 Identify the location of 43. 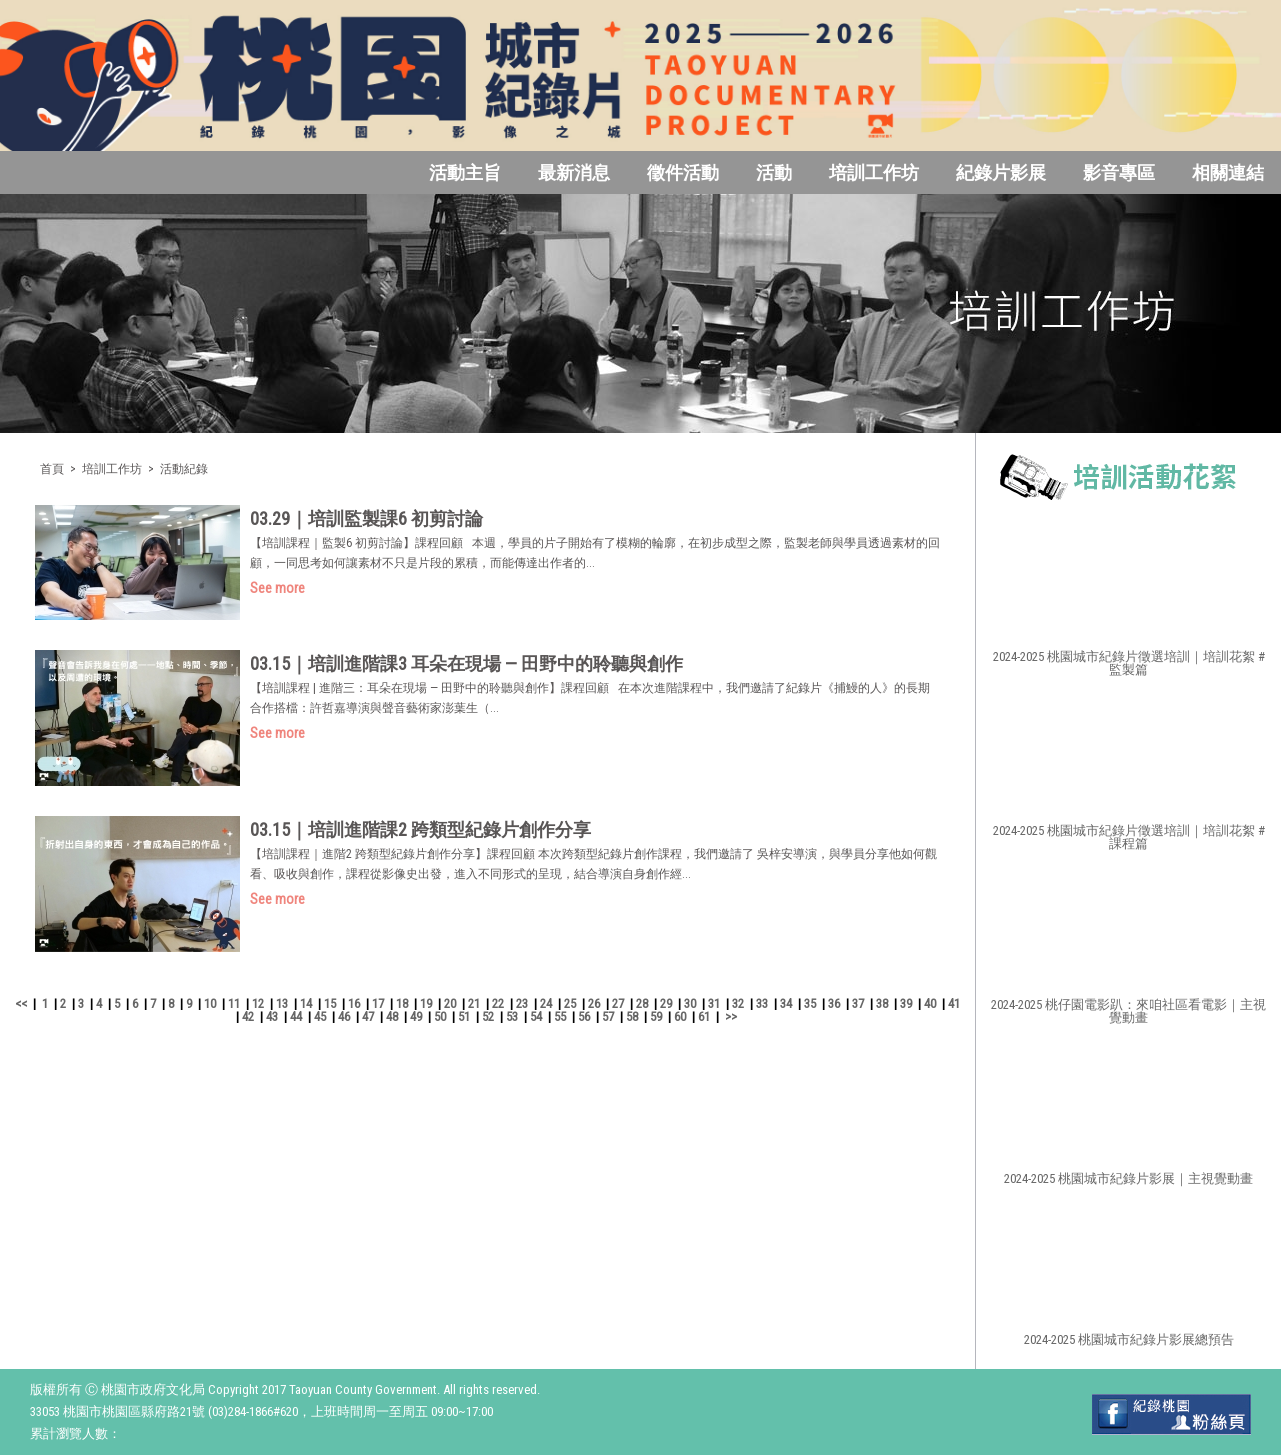
(272, 1016).